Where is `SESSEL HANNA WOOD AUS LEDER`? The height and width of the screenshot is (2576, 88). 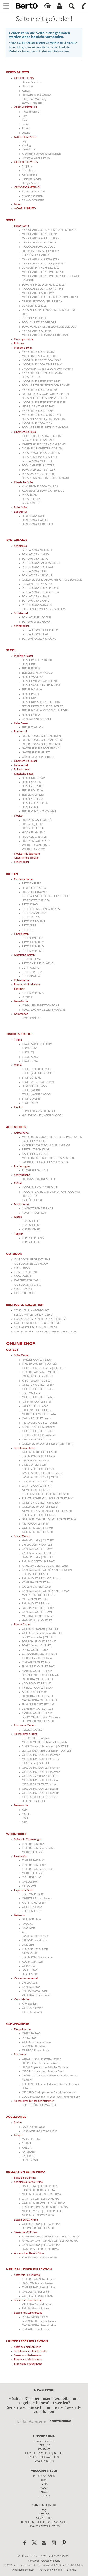 SESSEL HANNA WOOD AUS LEDER is located at coordinates (45, 710).